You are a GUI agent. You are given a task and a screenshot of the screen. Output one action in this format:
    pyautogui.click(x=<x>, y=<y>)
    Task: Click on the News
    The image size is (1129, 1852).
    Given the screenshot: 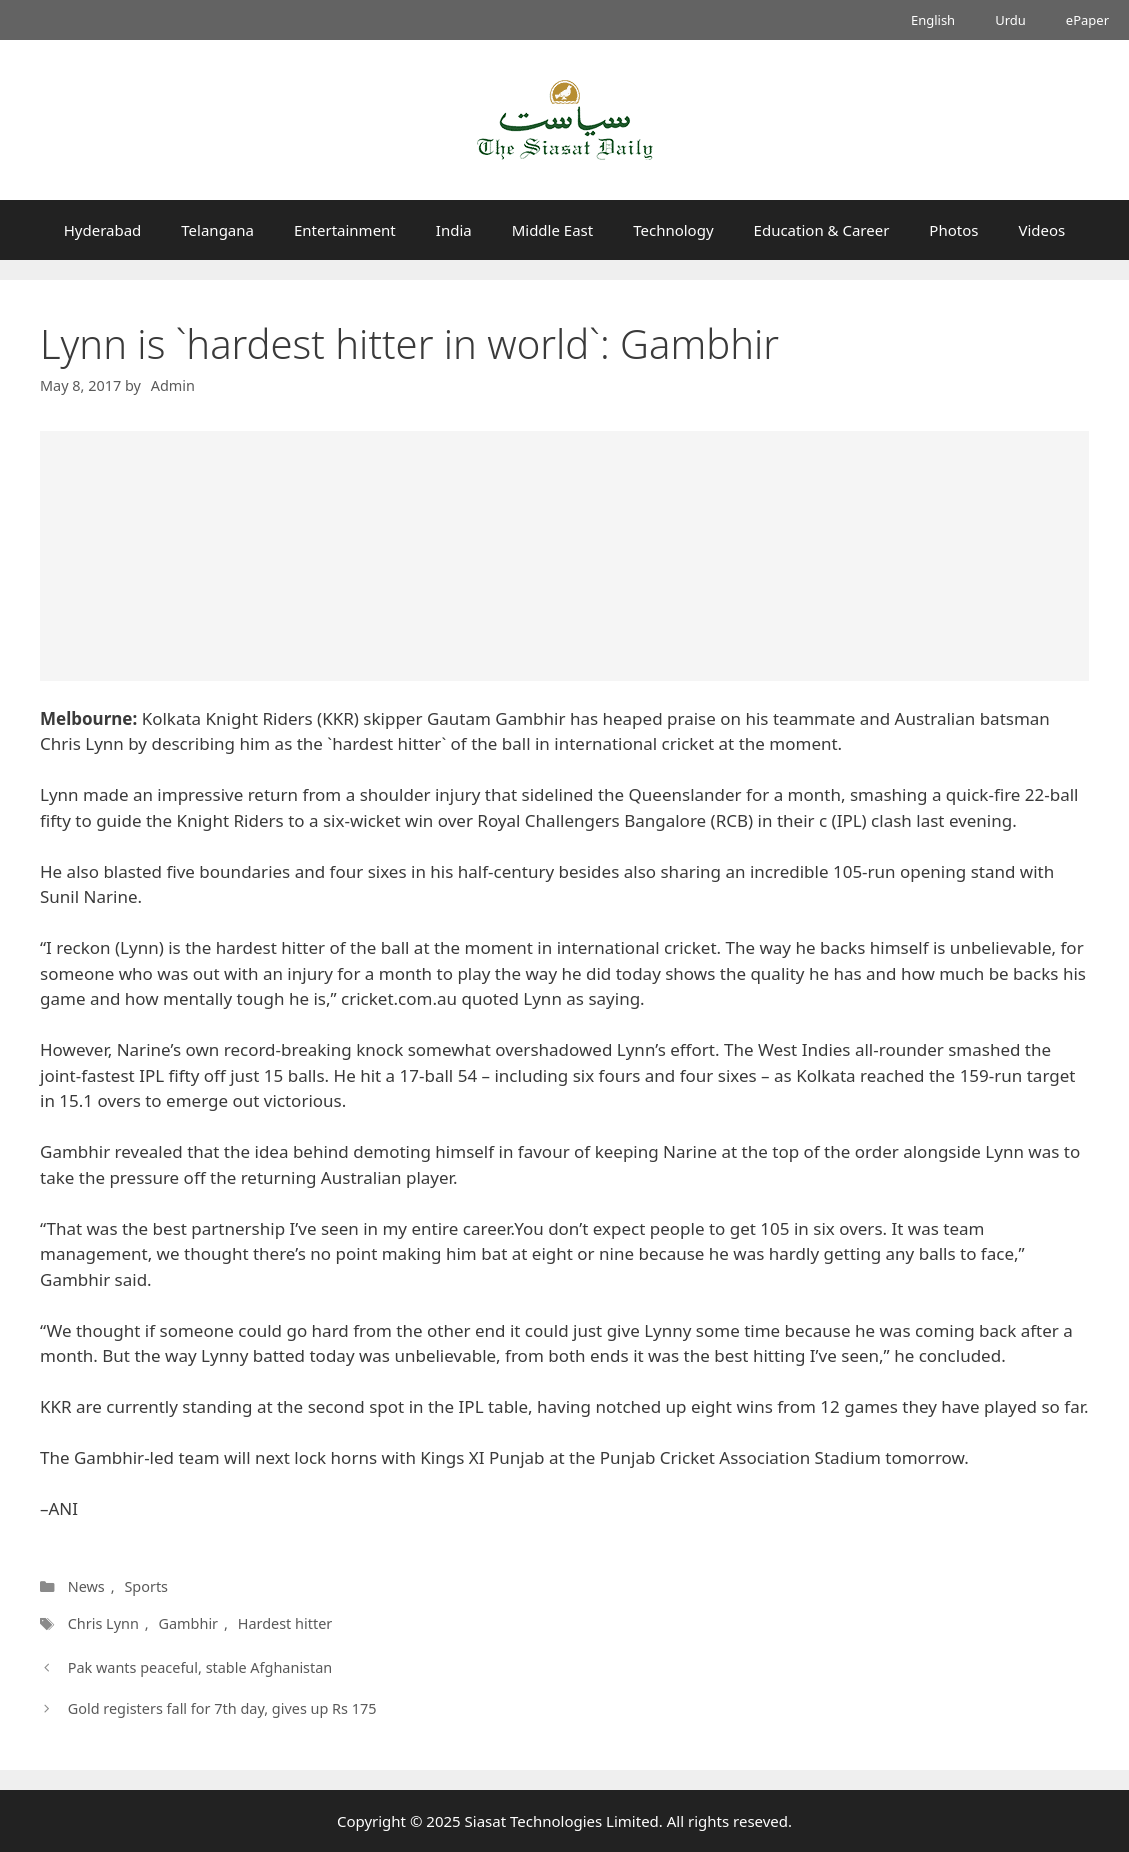 What is the action you would take?
    pyautogui.click(x=86, y=1586)
    